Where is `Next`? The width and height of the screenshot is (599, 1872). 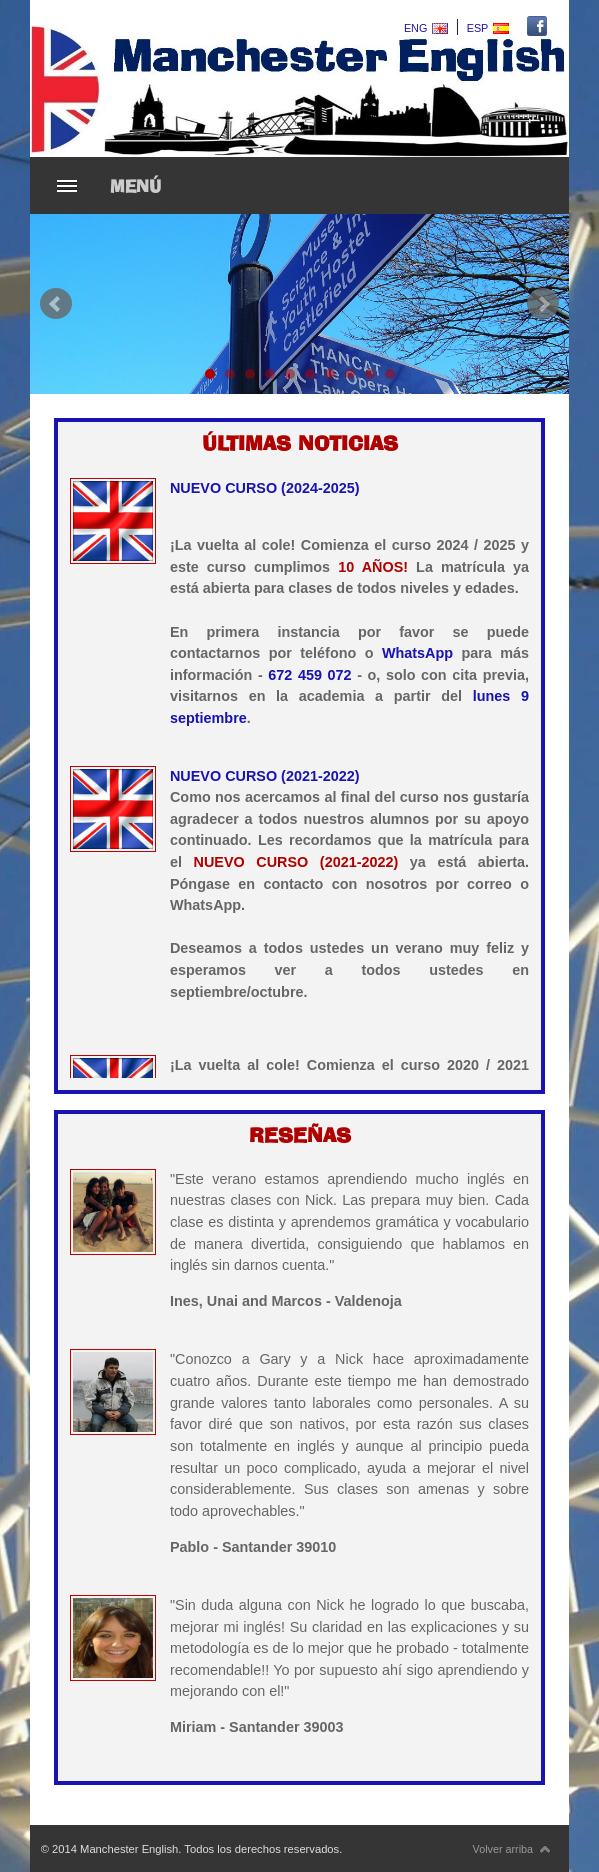 Next is located at coordinates (543, 304).